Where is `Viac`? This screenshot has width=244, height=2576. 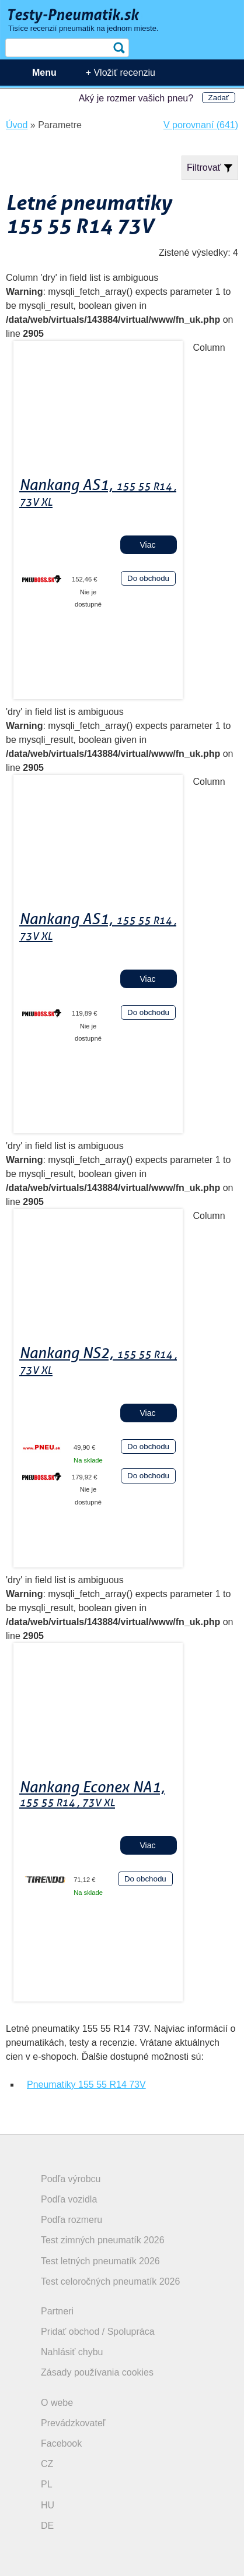 Viac is located at coordinates (148, 544).